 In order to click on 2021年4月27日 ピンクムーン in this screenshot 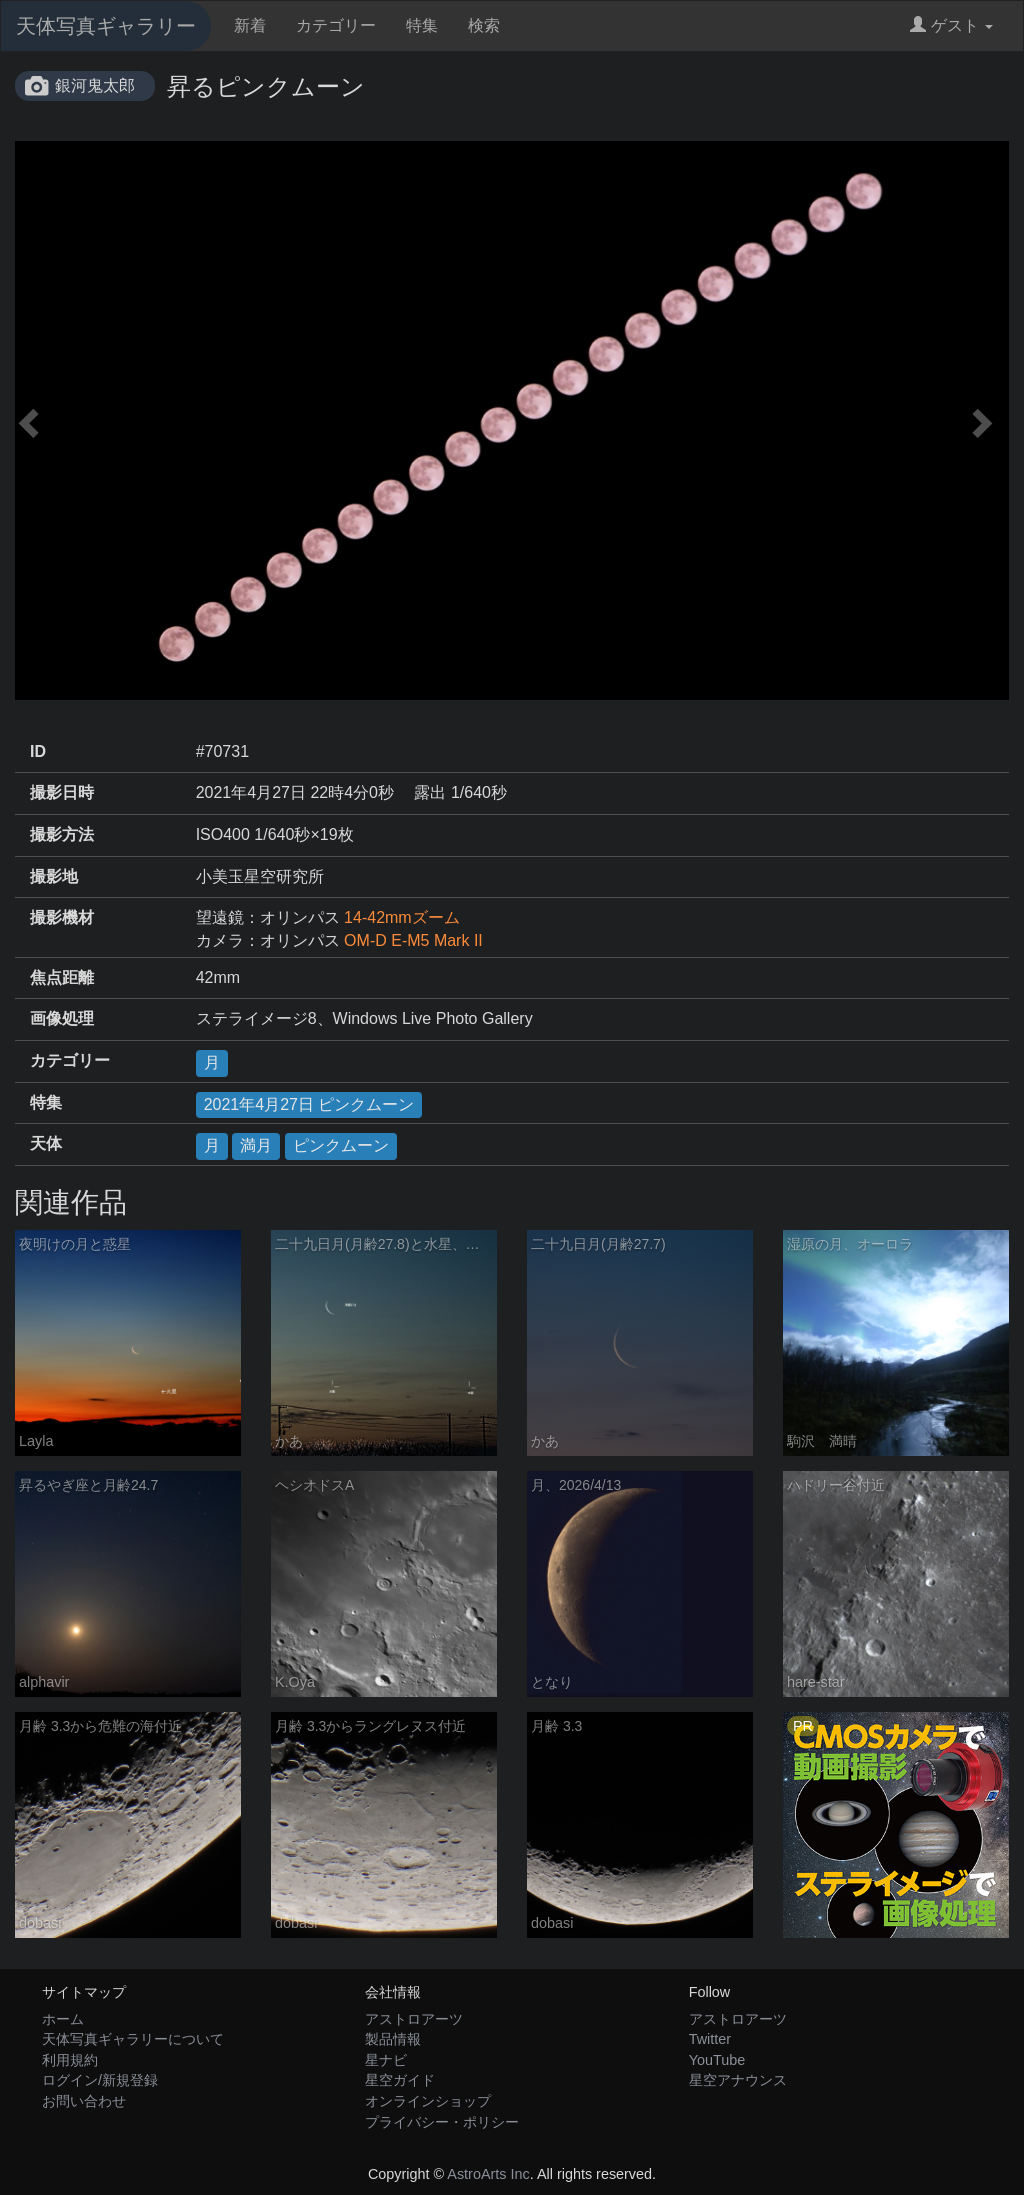, I will do `click(309, 1104)`.